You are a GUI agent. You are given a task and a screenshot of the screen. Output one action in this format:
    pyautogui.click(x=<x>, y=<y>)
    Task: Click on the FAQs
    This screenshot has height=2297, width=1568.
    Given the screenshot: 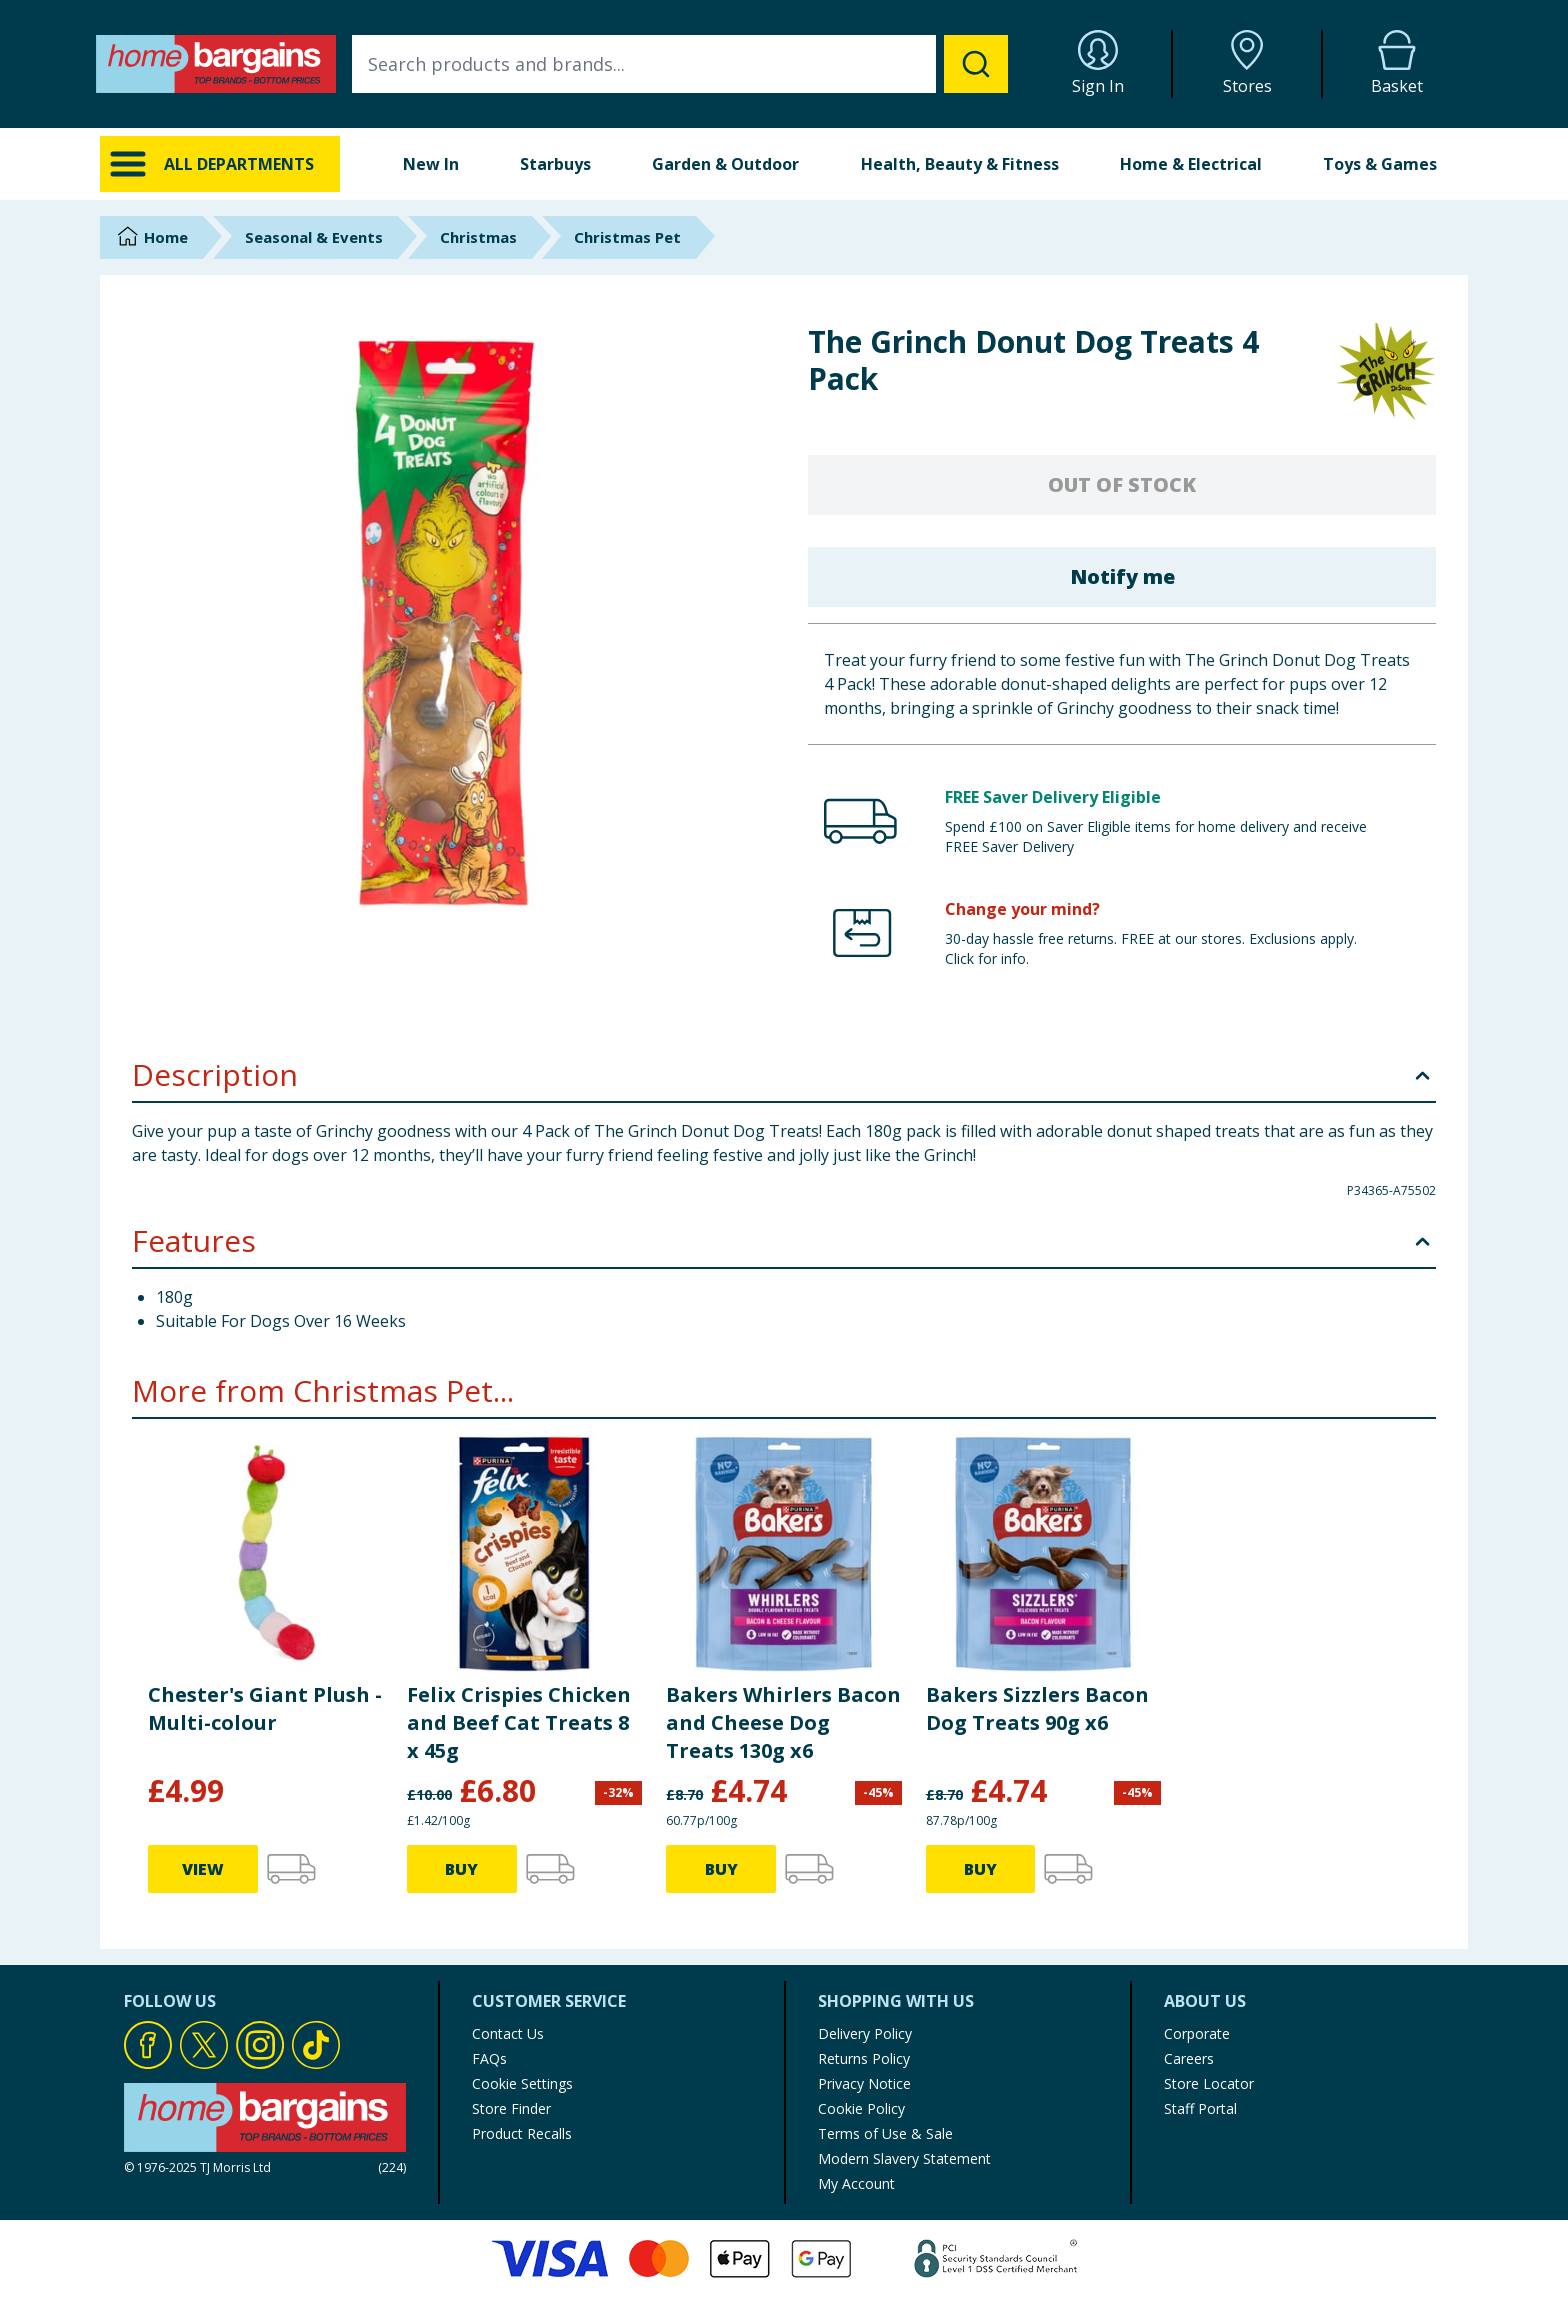 What is the action you would take?
    pyautogui.click(x=489, y=2058)
    